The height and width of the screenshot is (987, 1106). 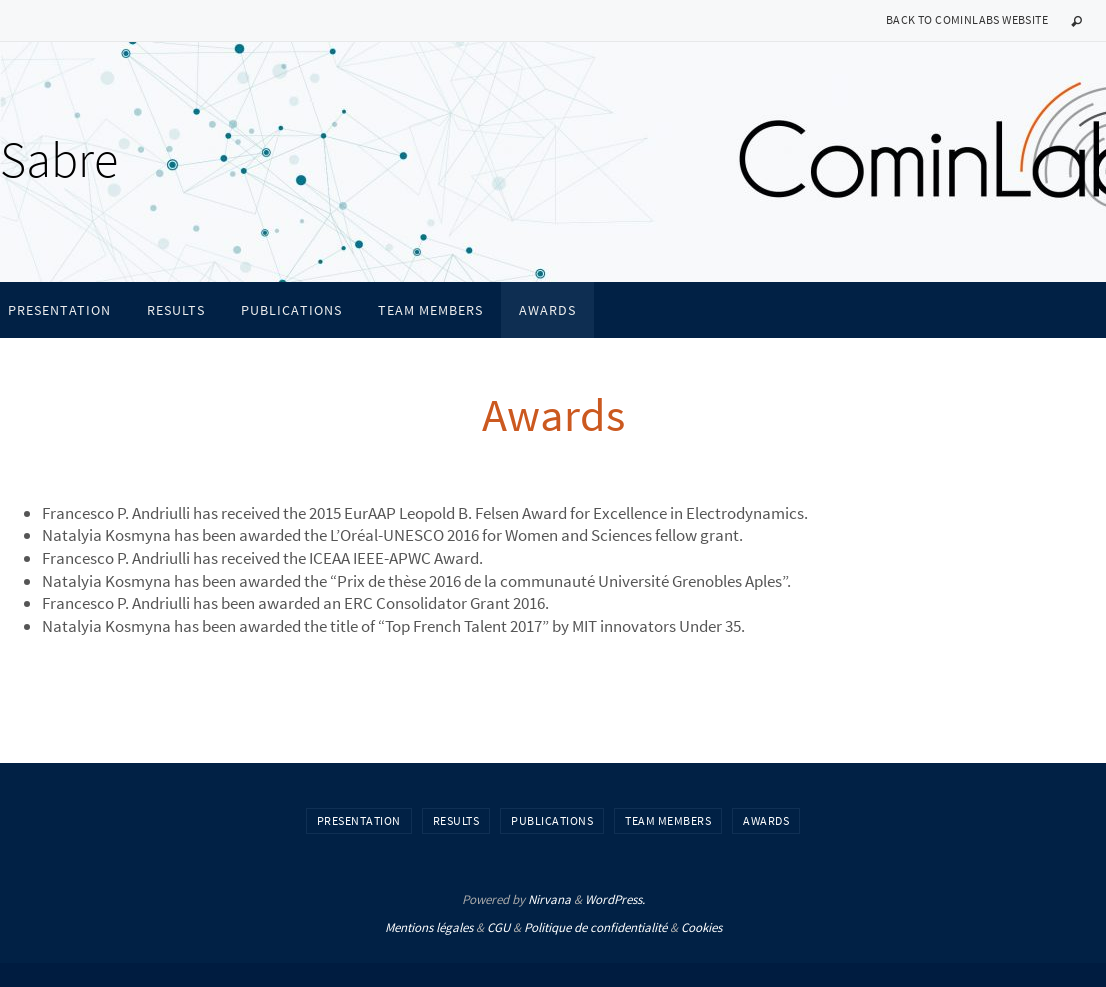 I want to click on WordPress., so click(x=615, y=899).